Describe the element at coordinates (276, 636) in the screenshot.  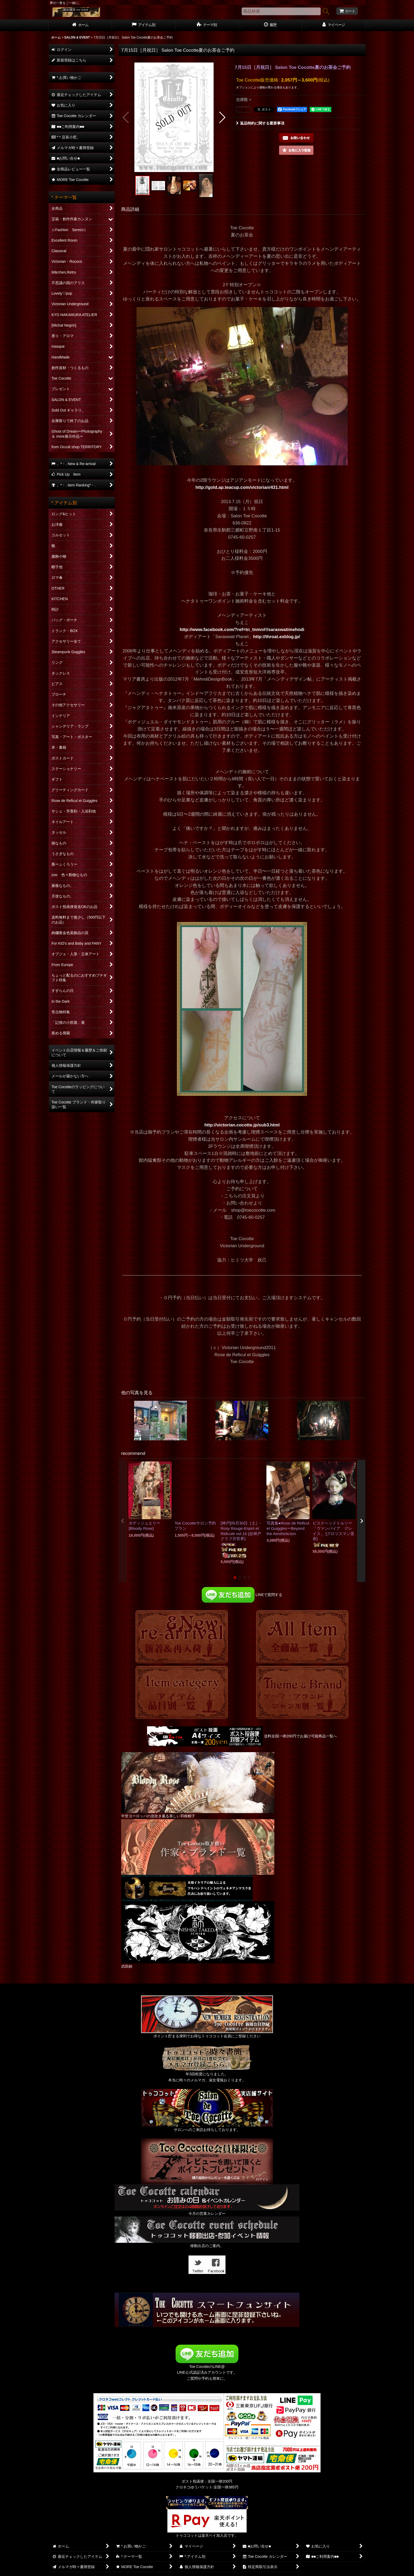
I see `http://throat.exblog.jp/` at that location.